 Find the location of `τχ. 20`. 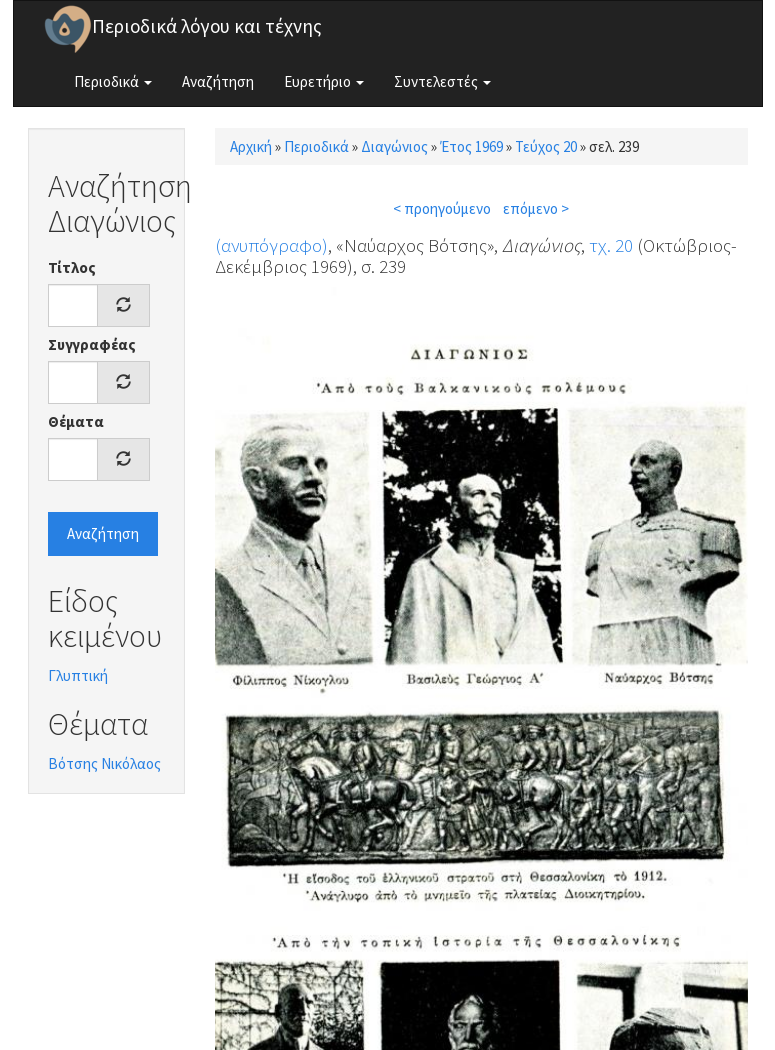

τχ. 20 is located at coordinates (611, 245).